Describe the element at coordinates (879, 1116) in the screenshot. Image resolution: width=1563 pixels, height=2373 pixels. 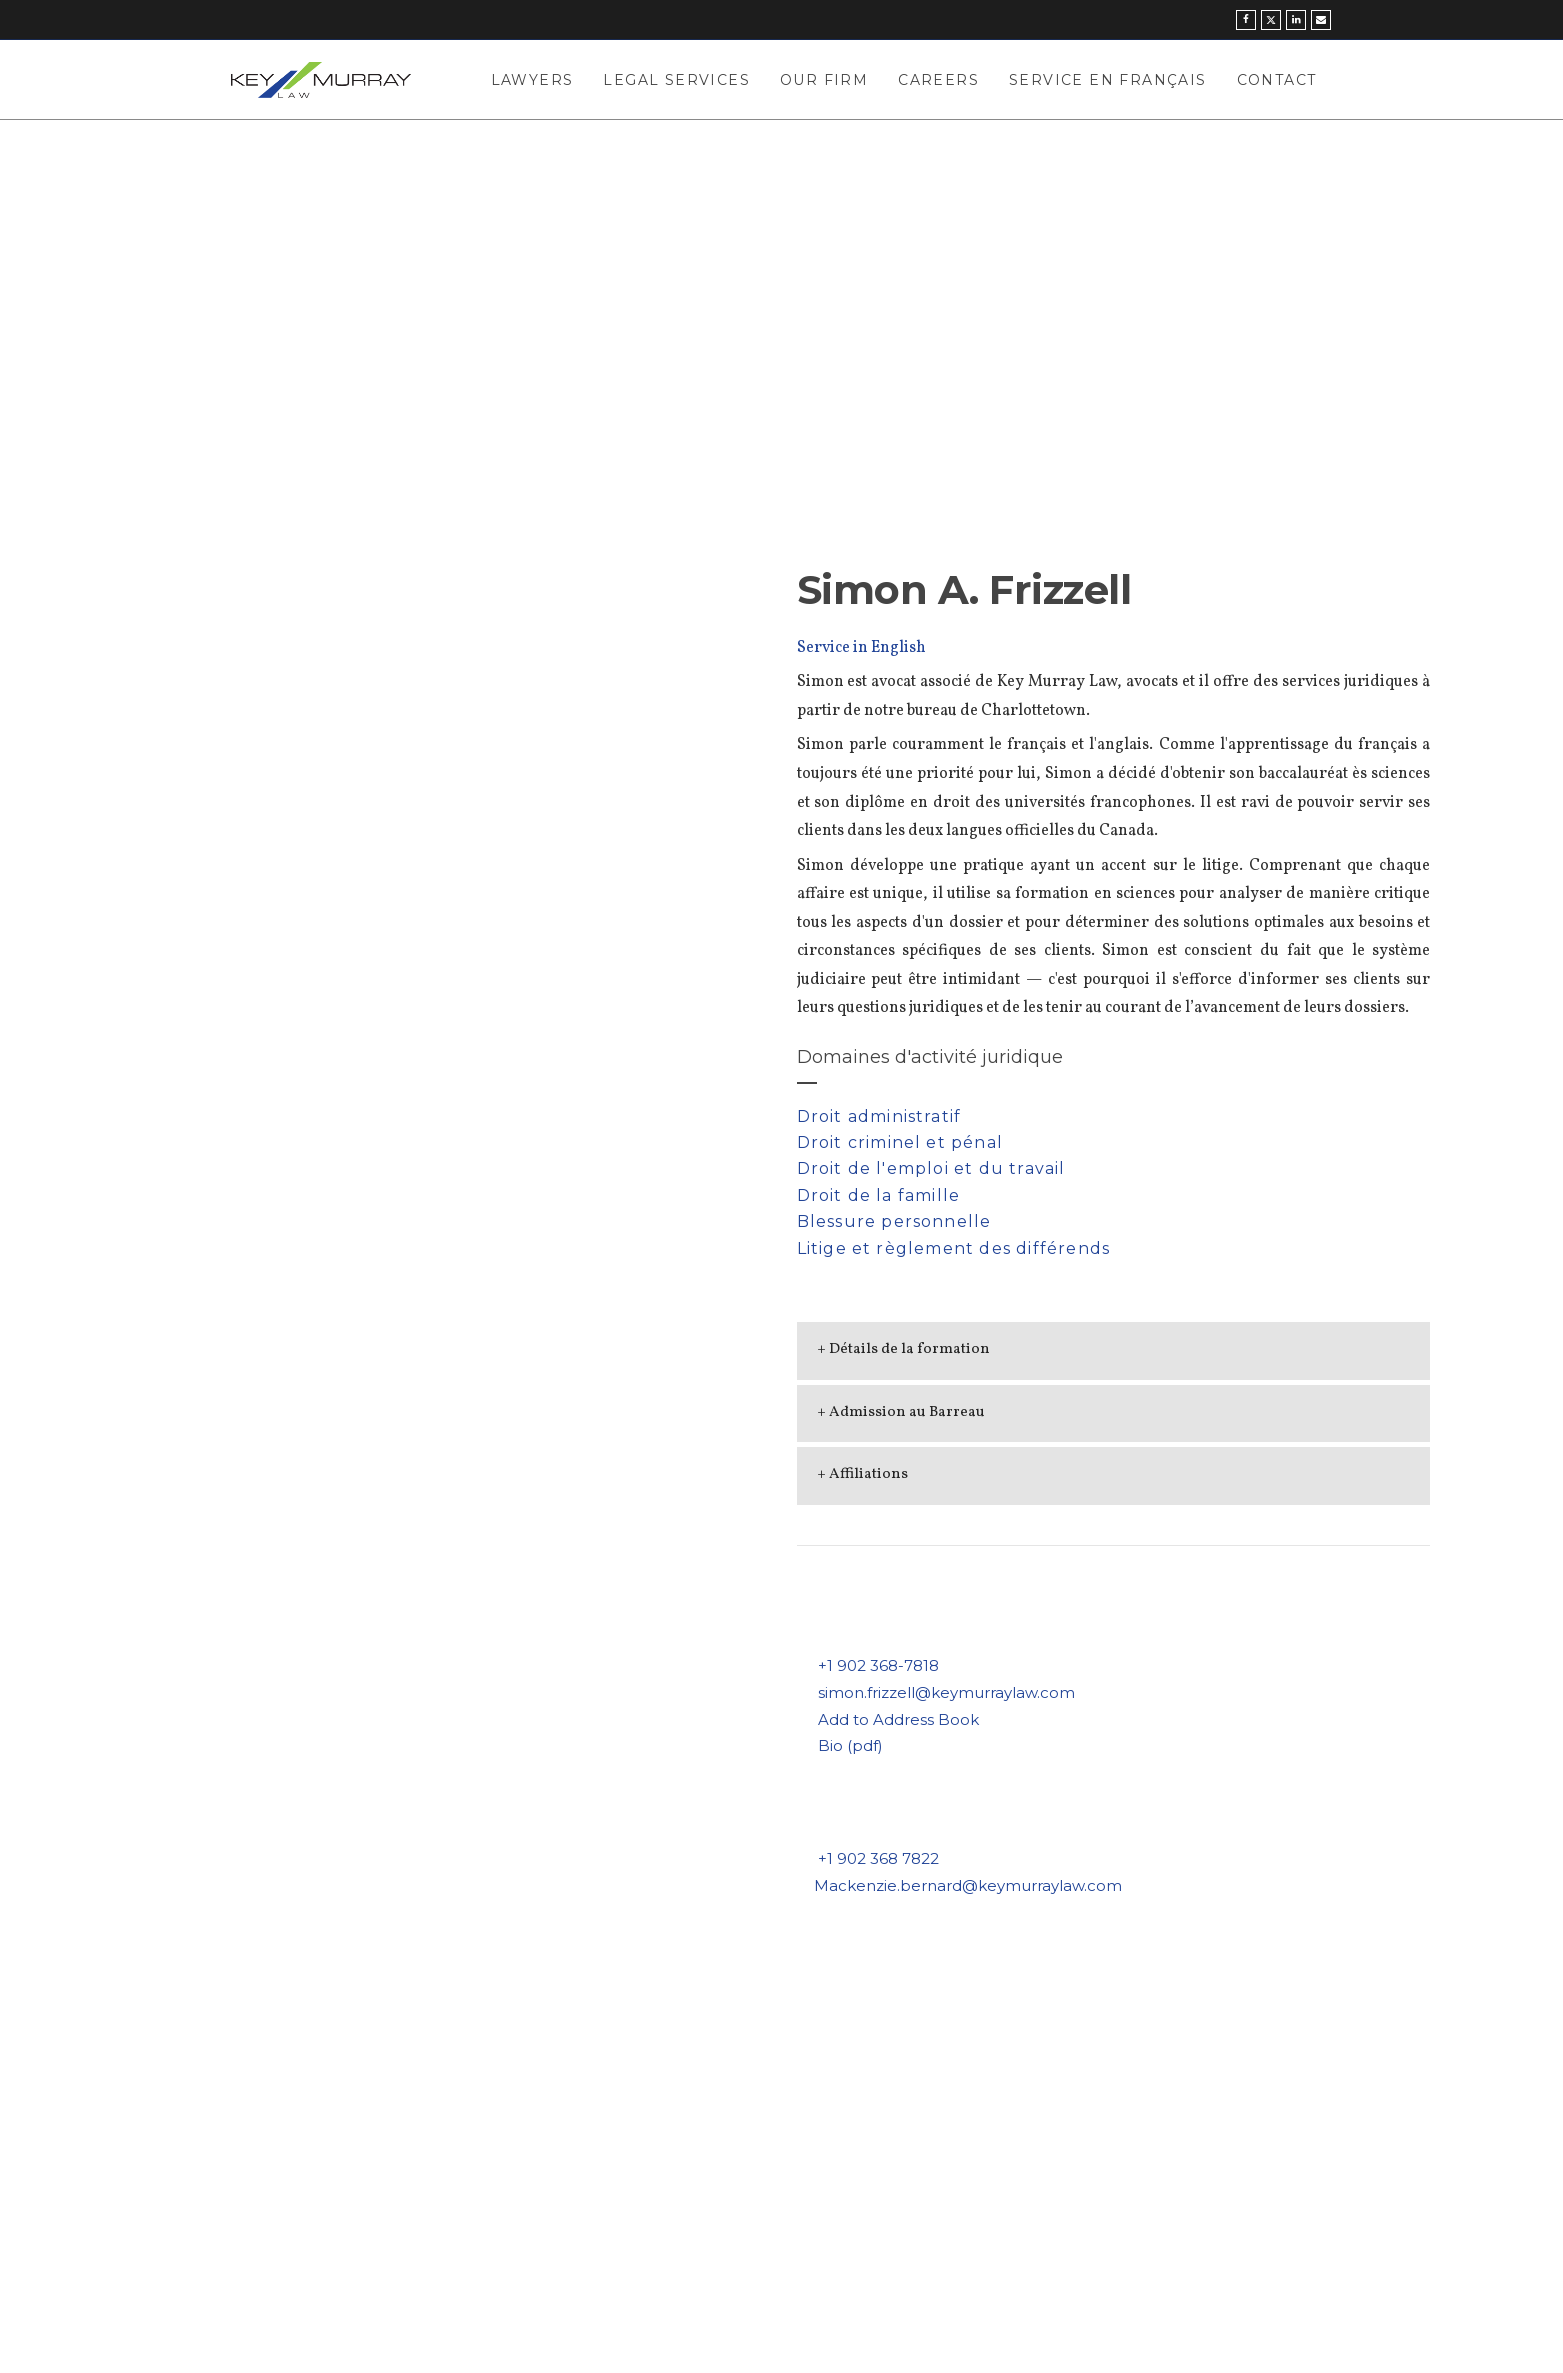
I see `Droit administratif` at that location.